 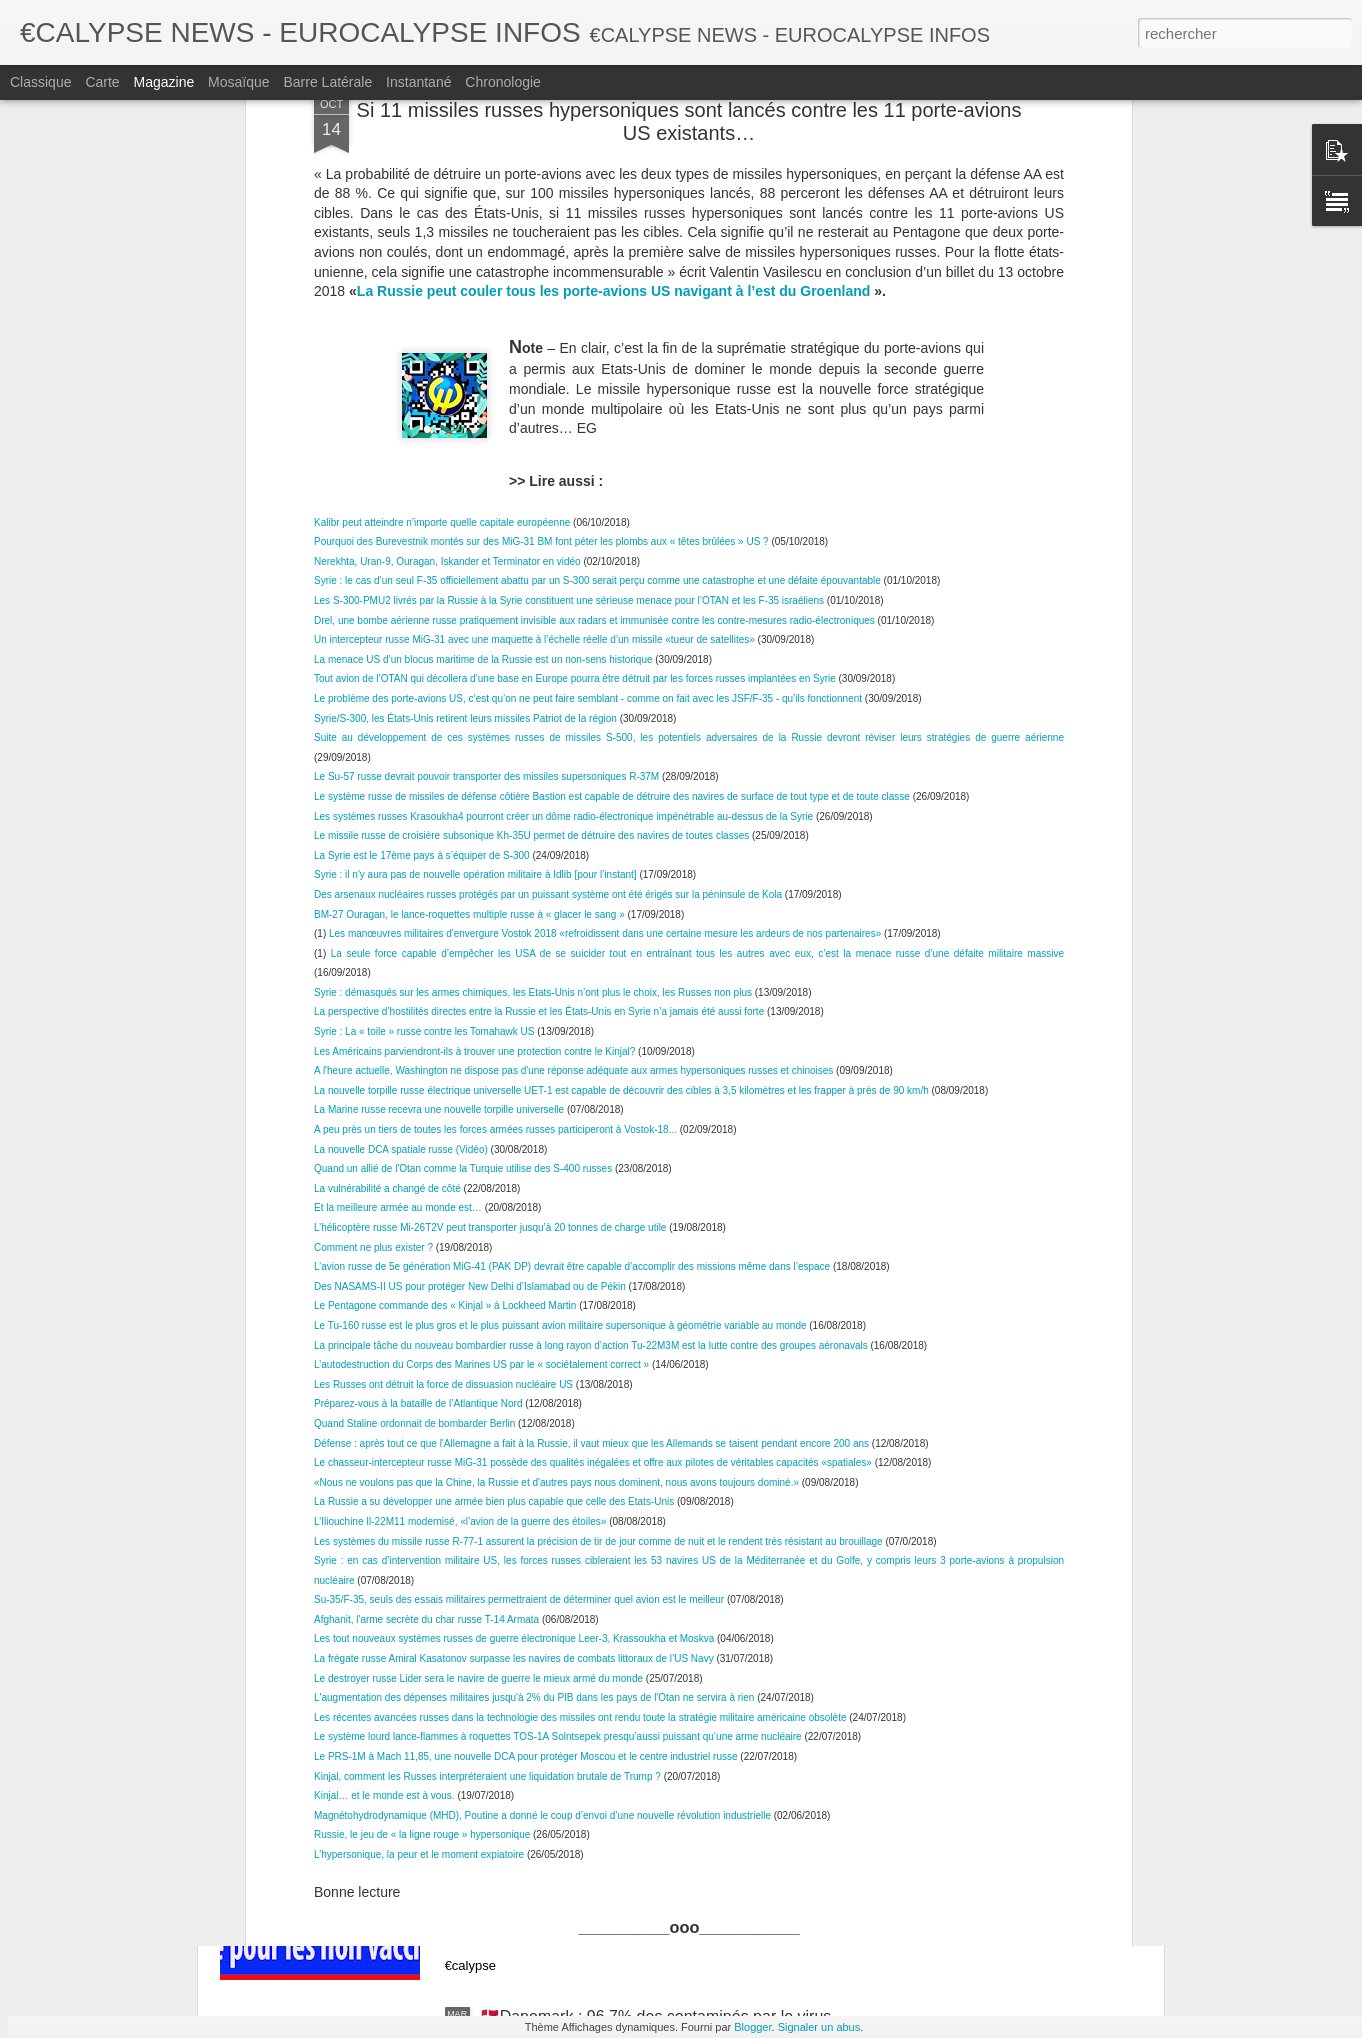 What do you see at coordinates (442, 132) in the screenshot?
I see `Kalibr peut atteindre n’importe quelle capitale européenne` at bounding box center [442, 132].